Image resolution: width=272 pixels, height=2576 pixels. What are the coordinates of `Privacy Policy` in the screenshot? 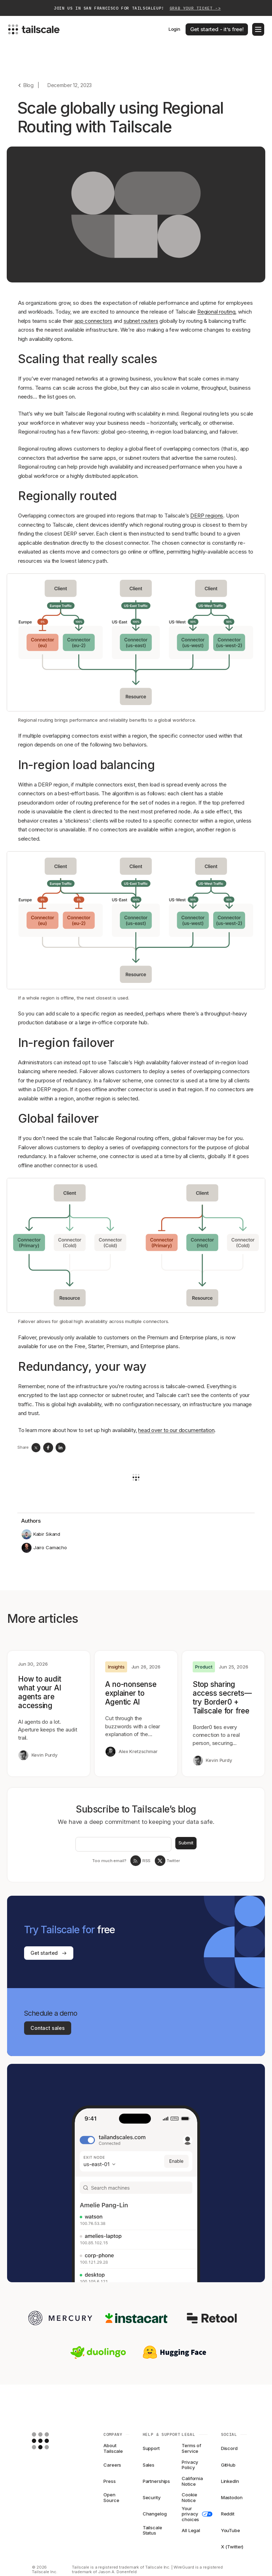 It's located at (190, 2464).